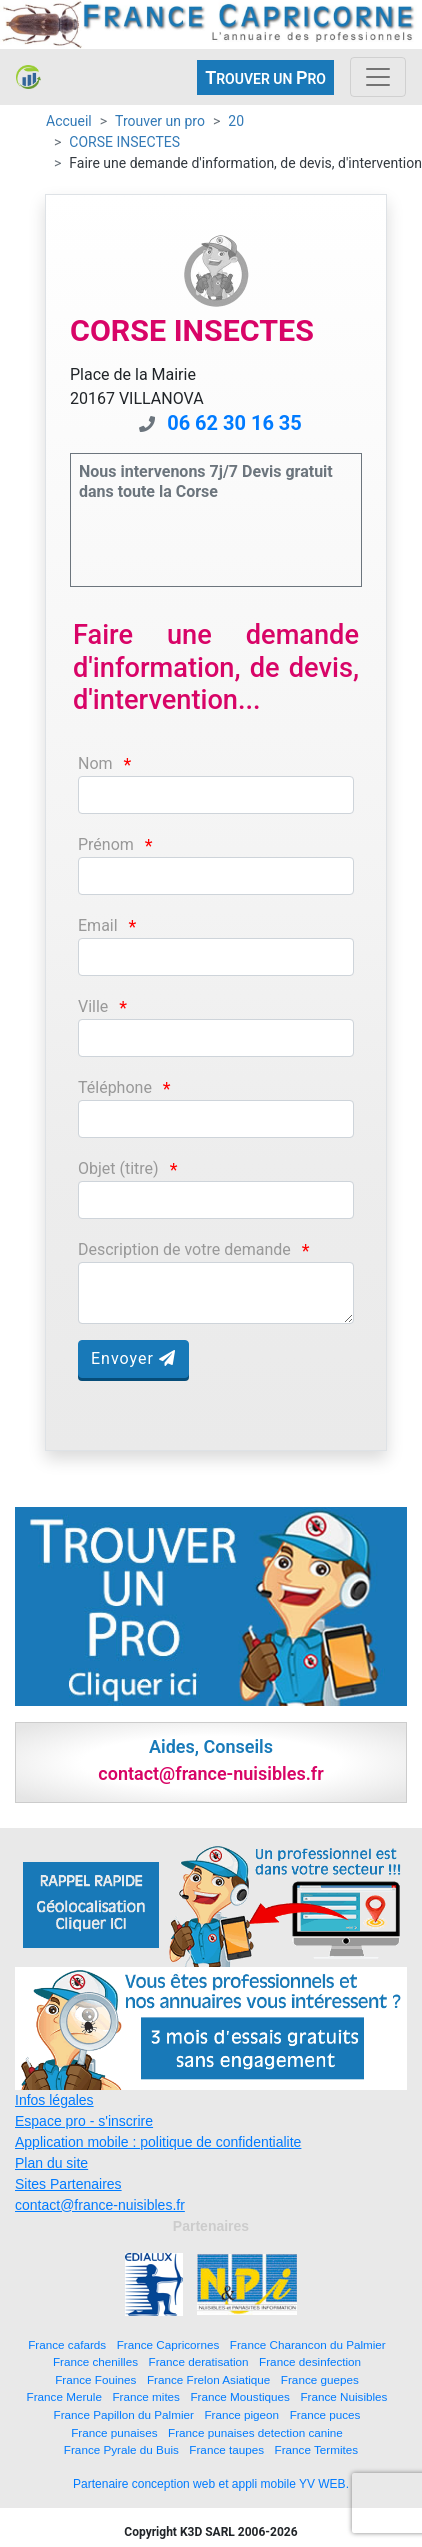  I want to click on contact@france-nuisibles.fr, so click(100, 2205).